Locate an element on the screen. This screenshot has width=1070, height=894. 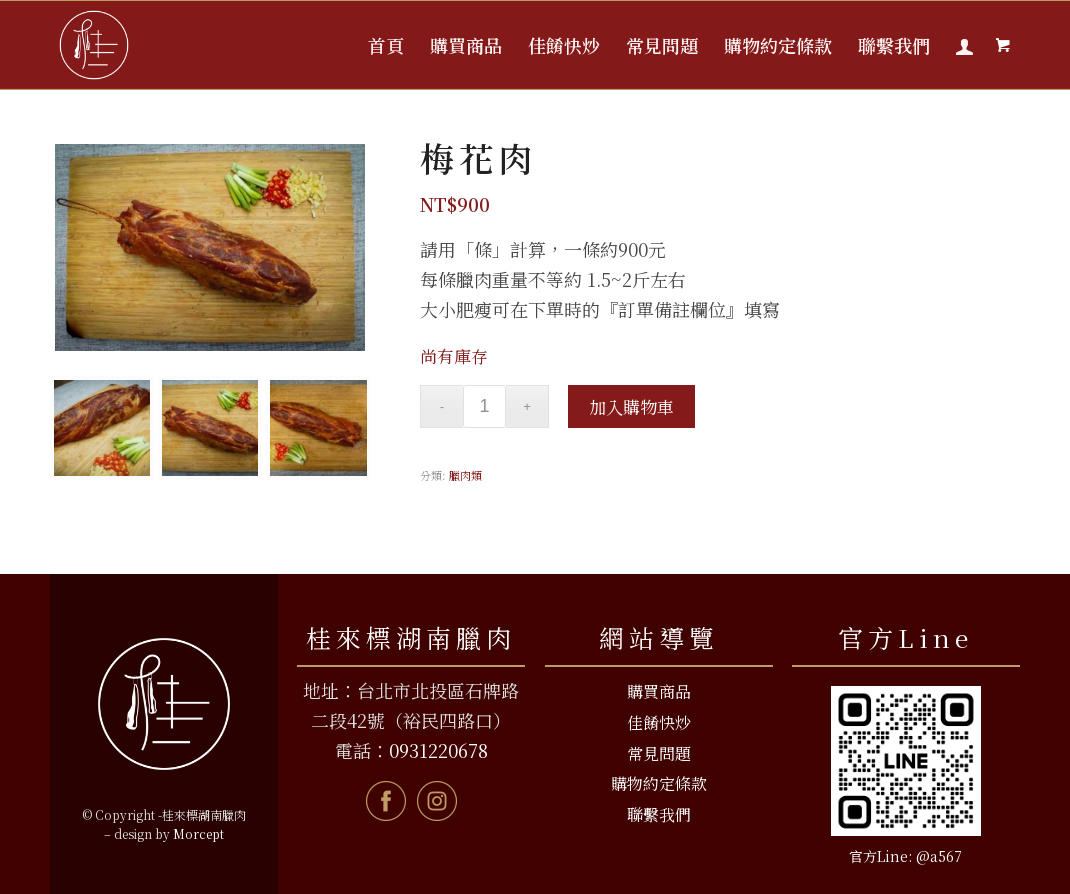
[Login / Register Page Link] is located at coordinates (964, 45).